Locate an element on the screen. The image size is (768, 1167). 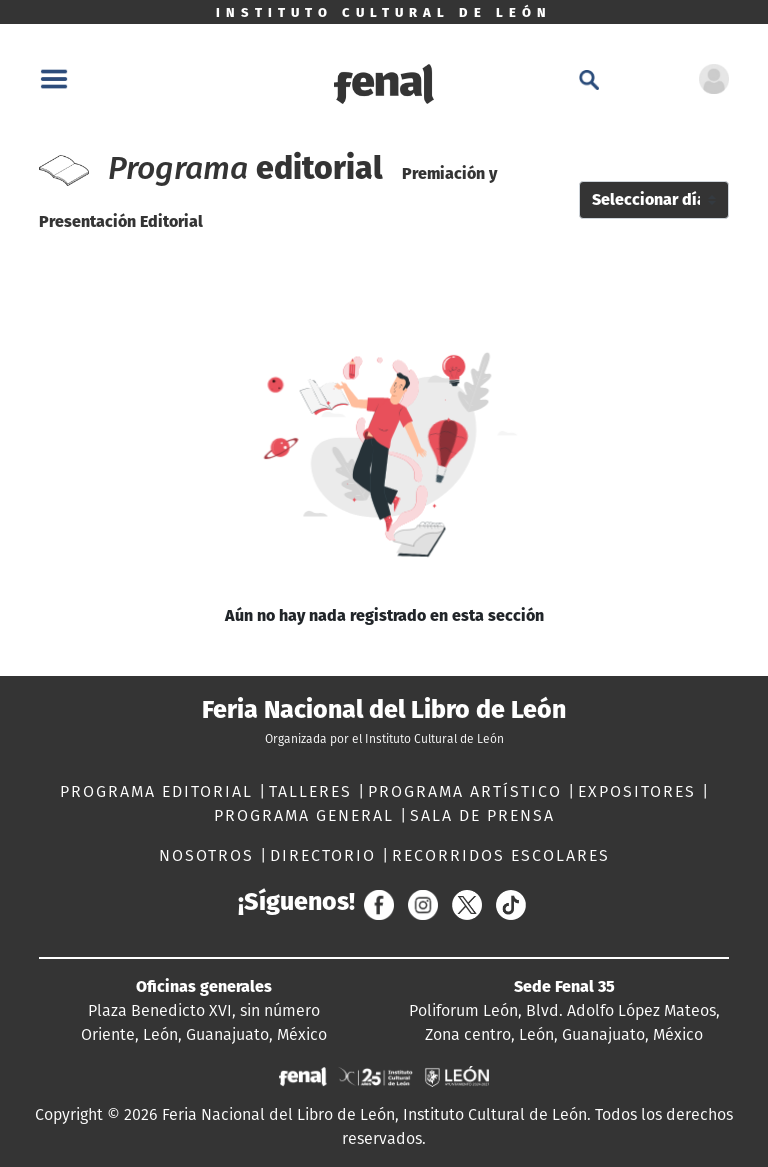
NOSOTROS is located at coordinates (209, 855).